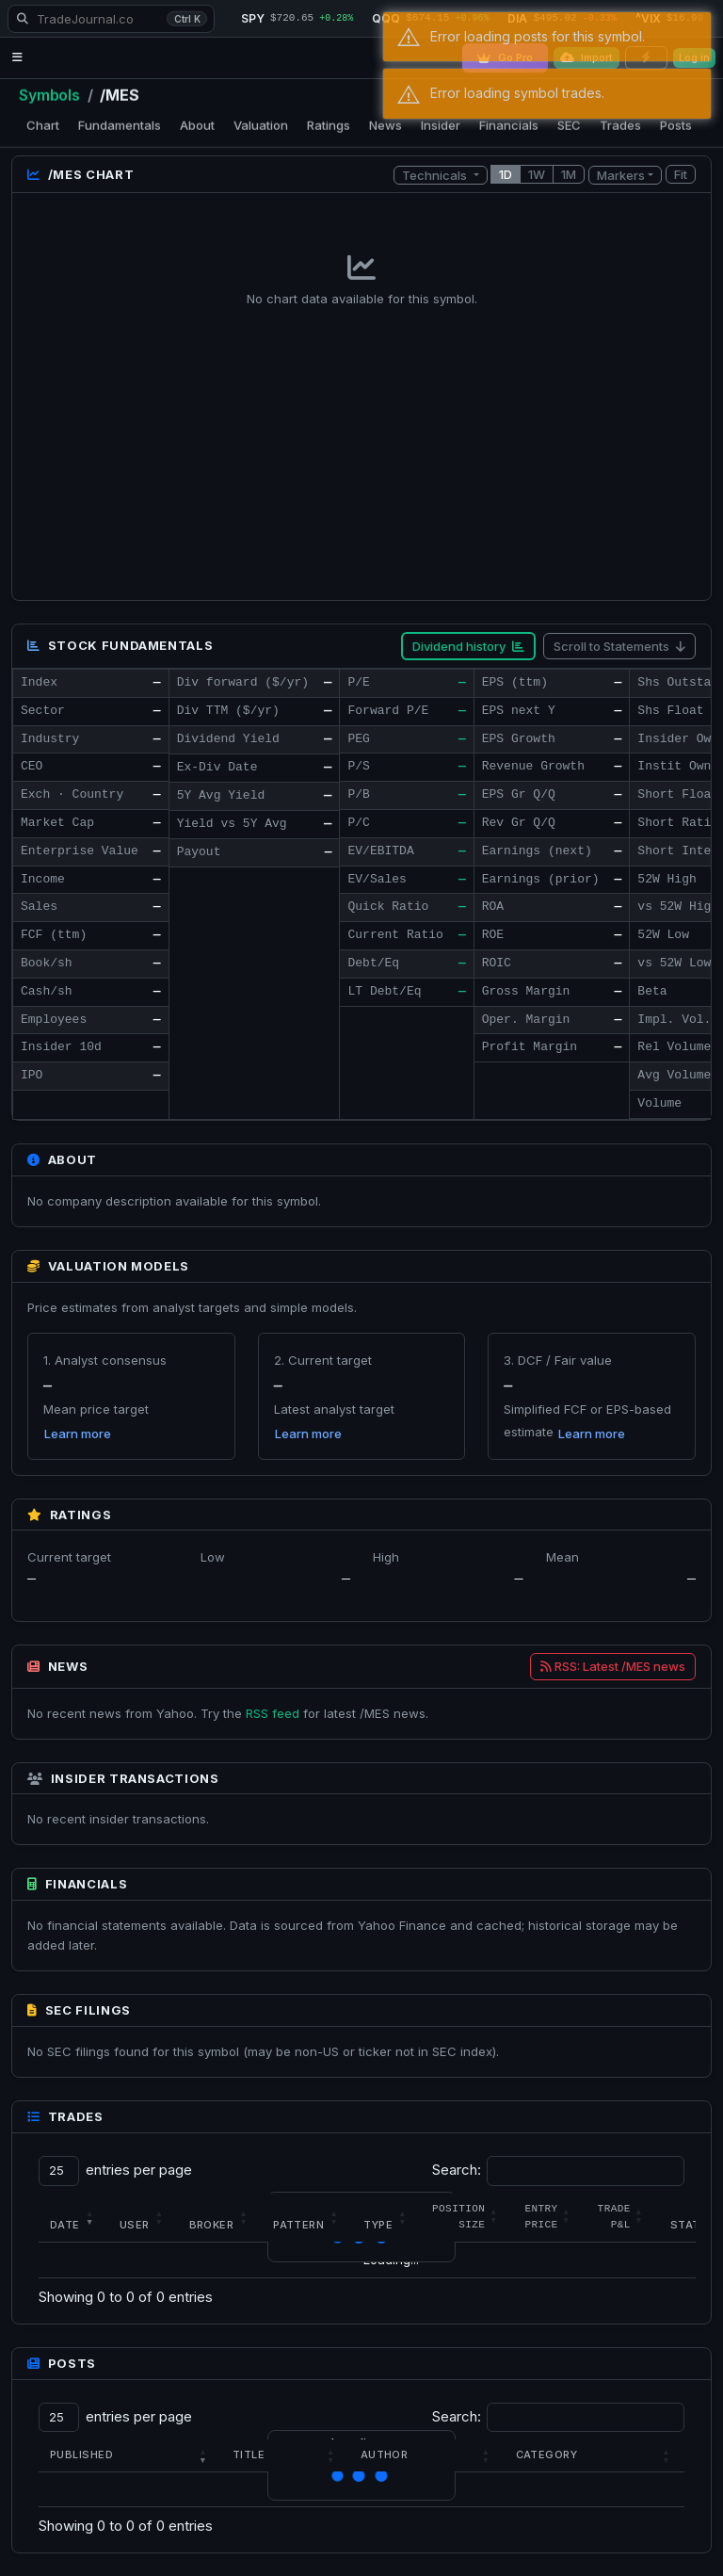  I want to click on 1W, so click(536, 174).